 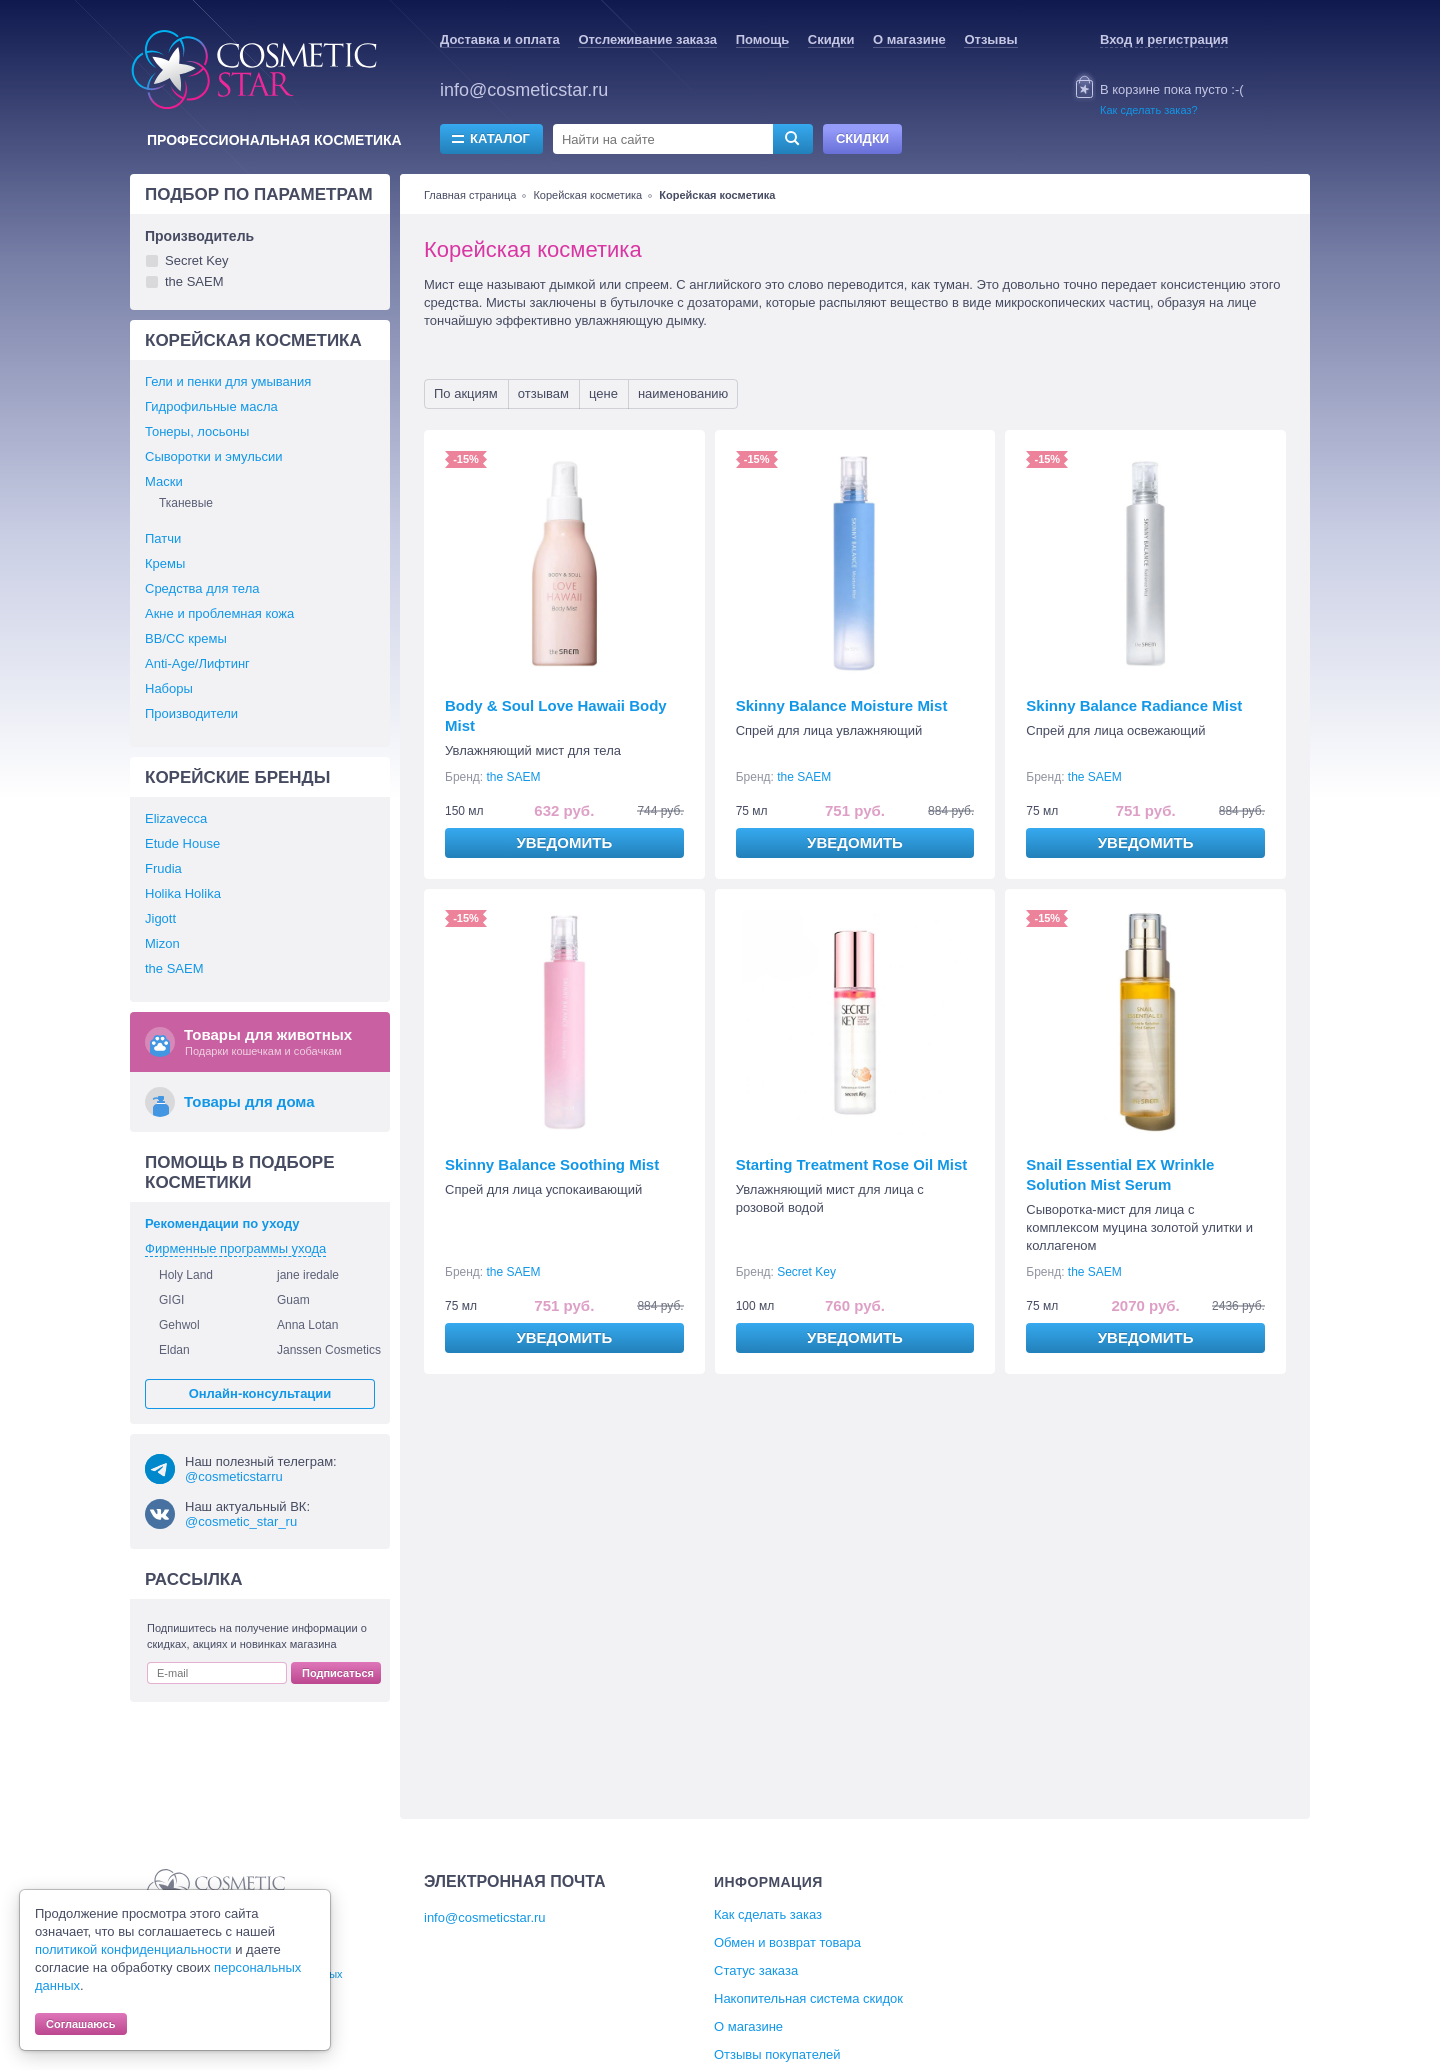 I want to click on Фирменные программы ухода, so click(x=235, y=1248).